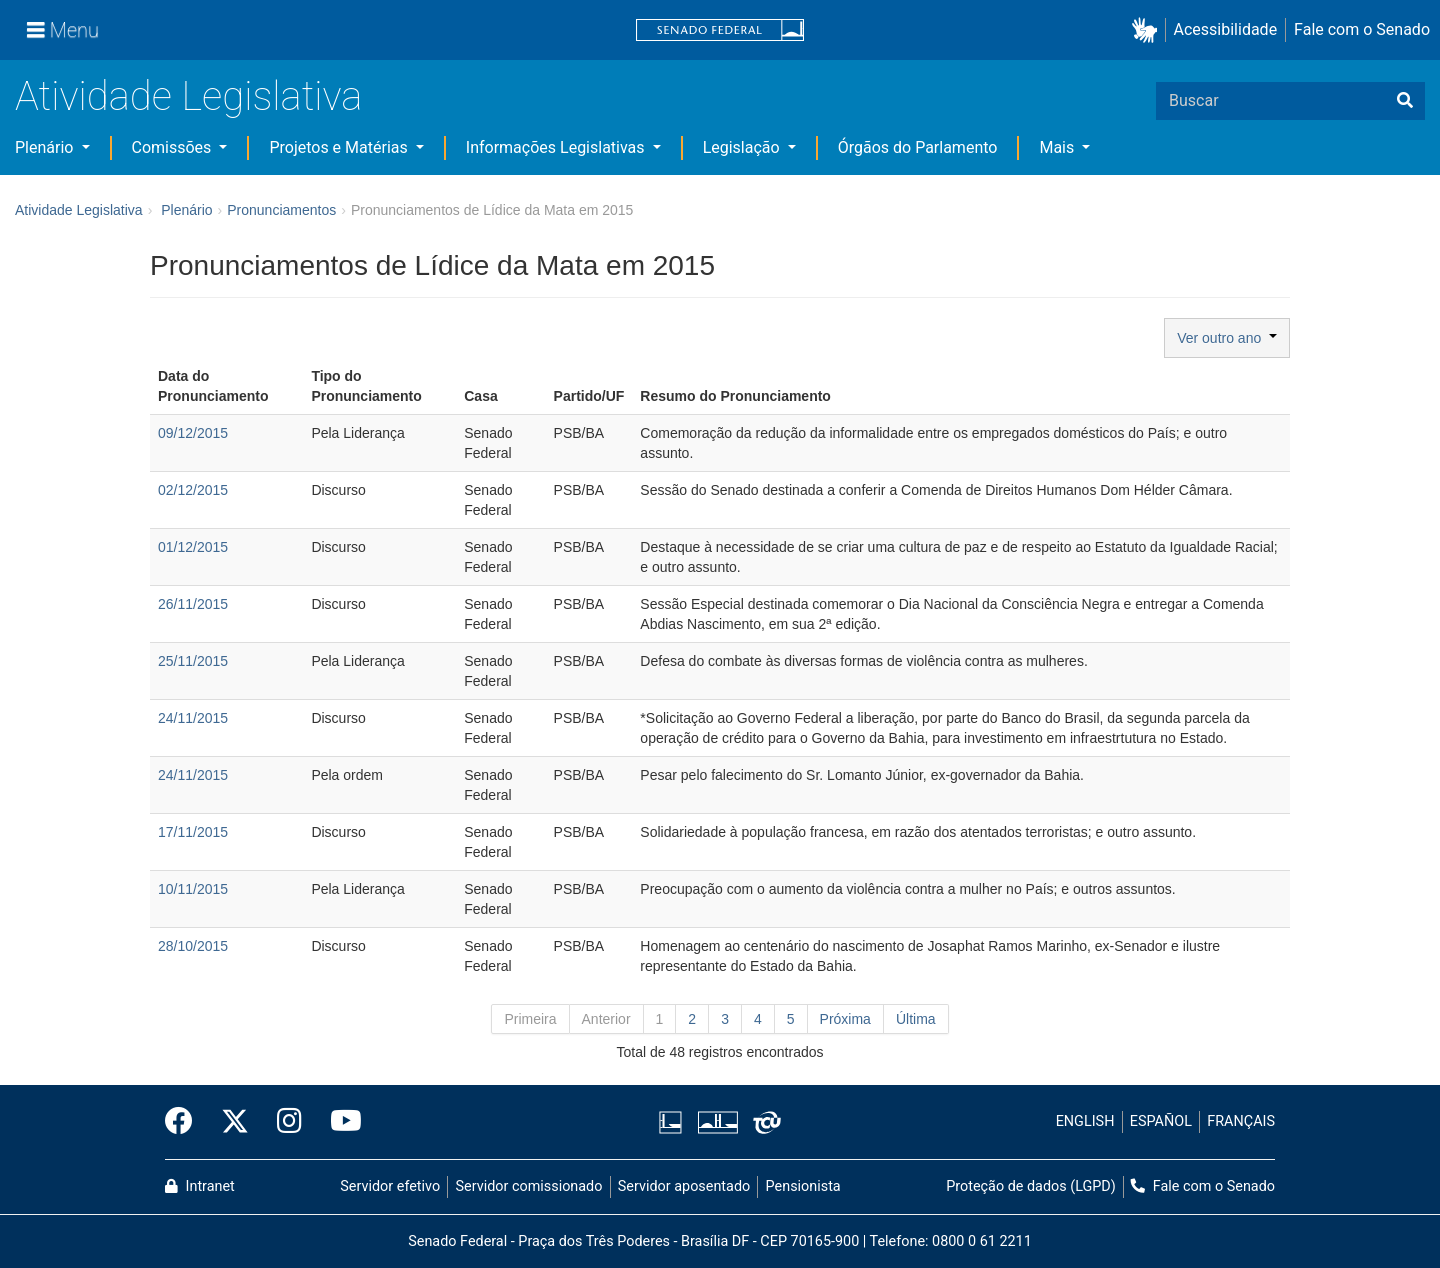  I want to click on Mais, so click(1058, 147).